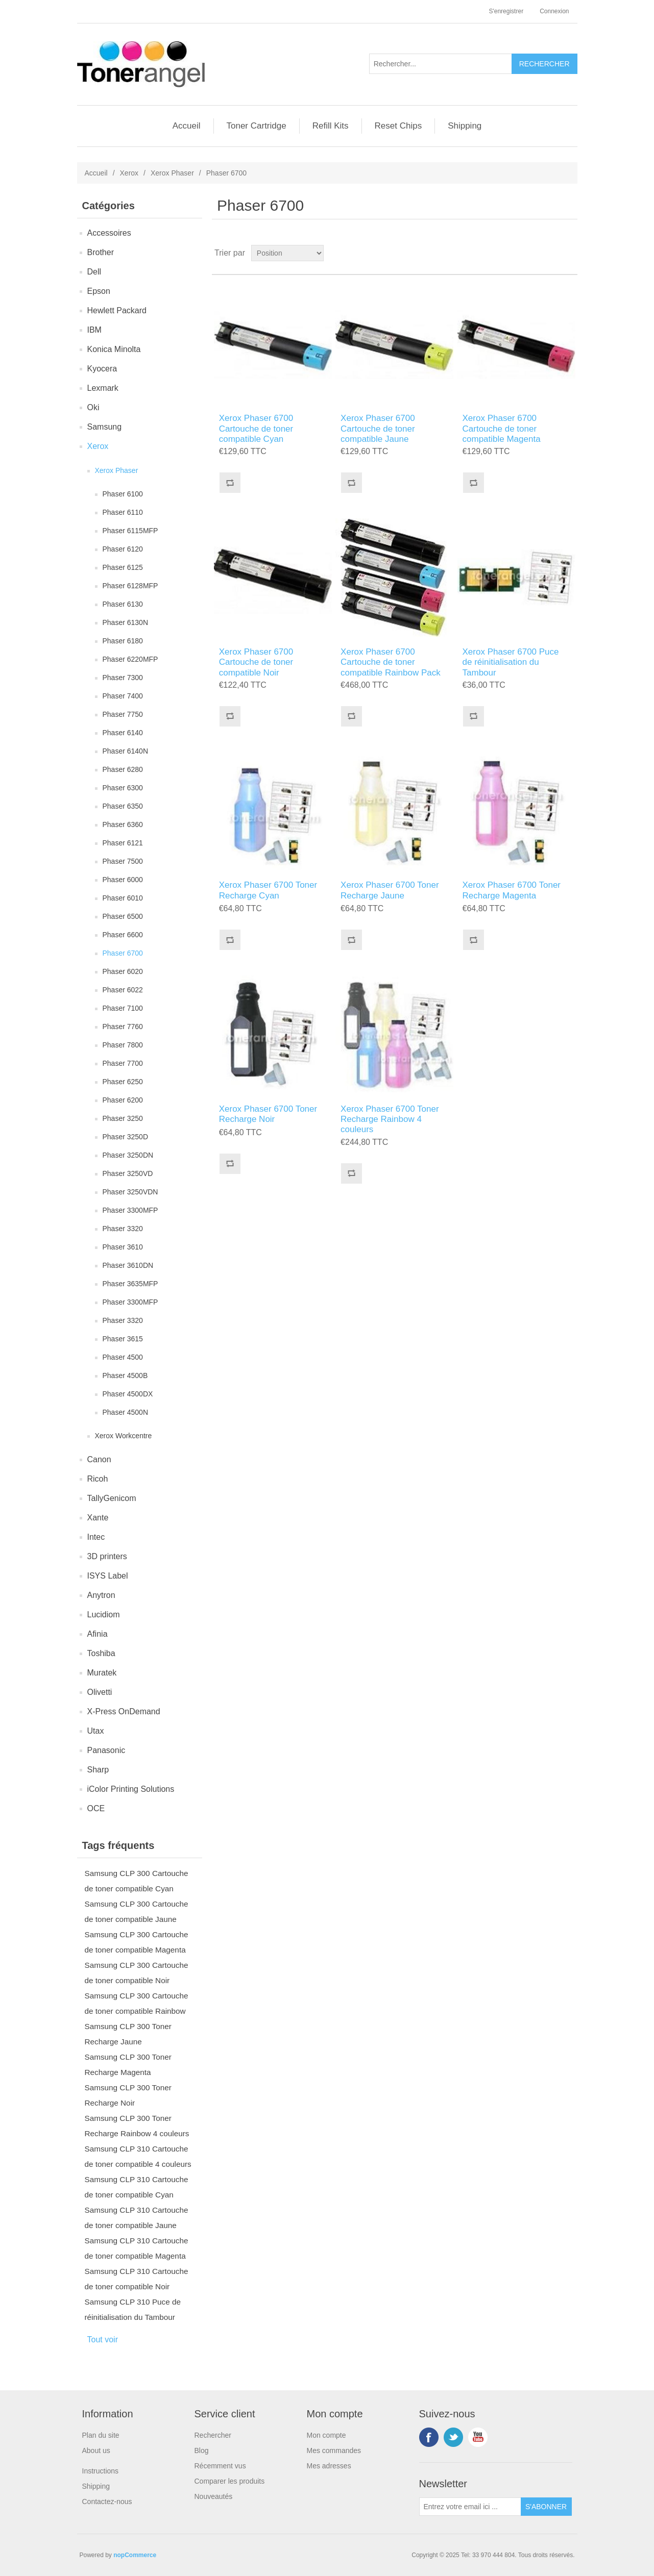 The width and height of the screenshot is (654, 2576). What do you see at coordinates (123, 1100) in the screenshot?
I see `Phaser 6200` at bounding box center [123, 1100].